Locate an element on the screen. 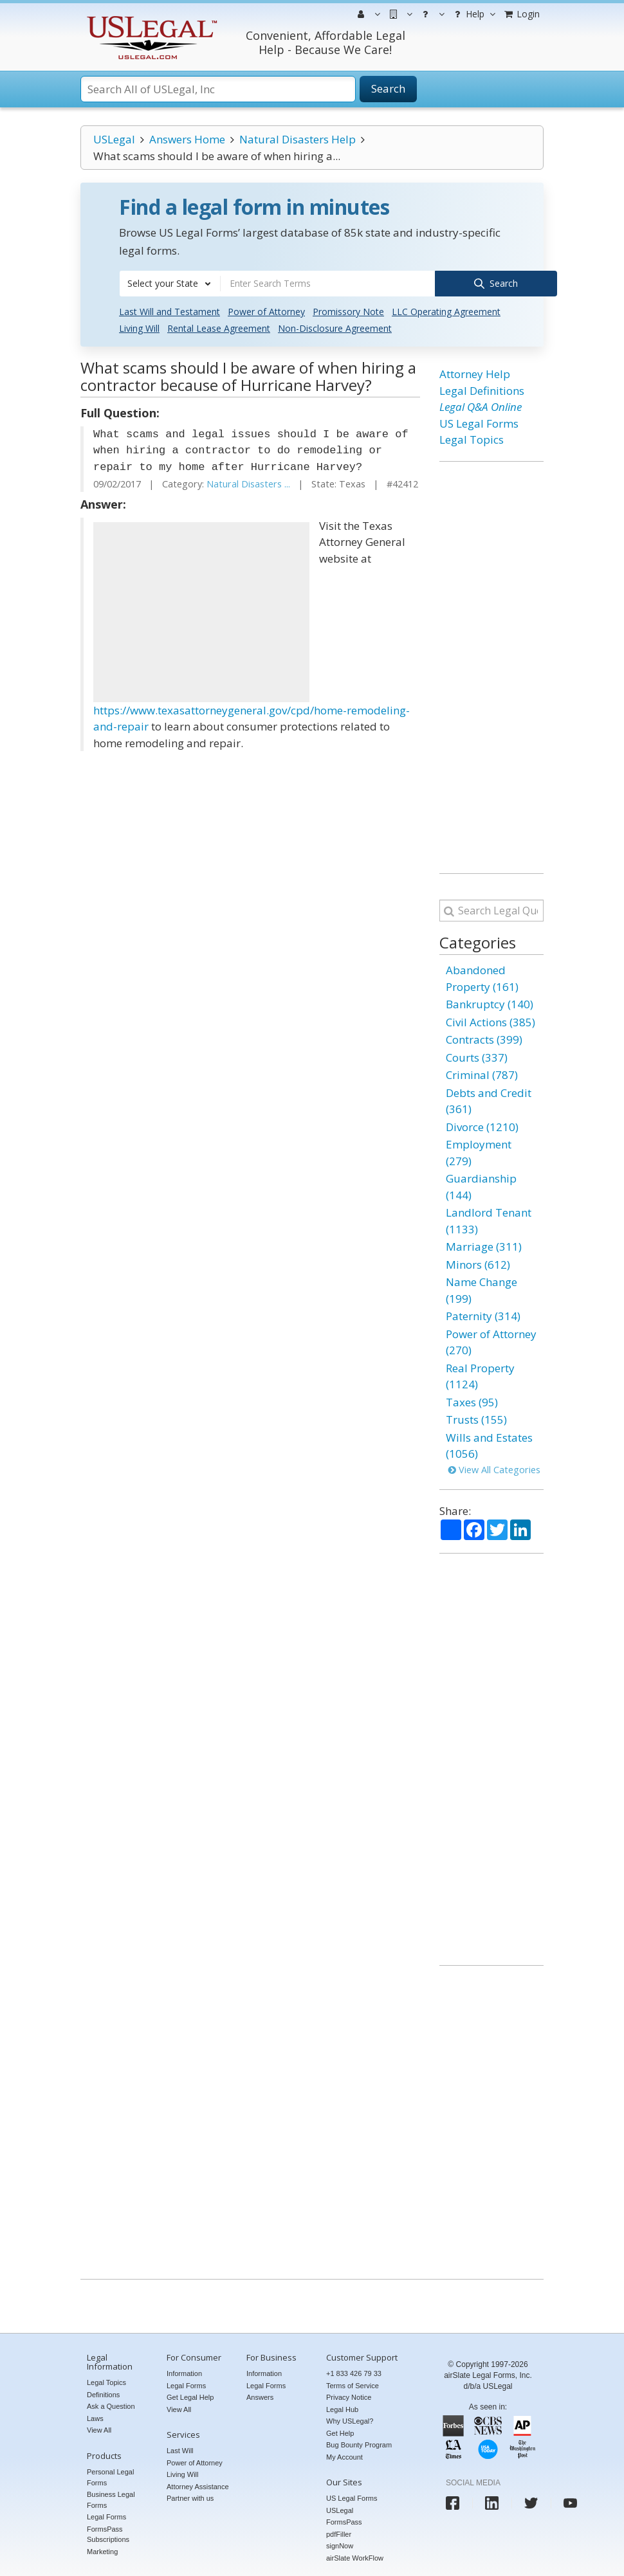 The image size is (624, 2576). Legal Q&A Online is located at coordinates (480, 405).